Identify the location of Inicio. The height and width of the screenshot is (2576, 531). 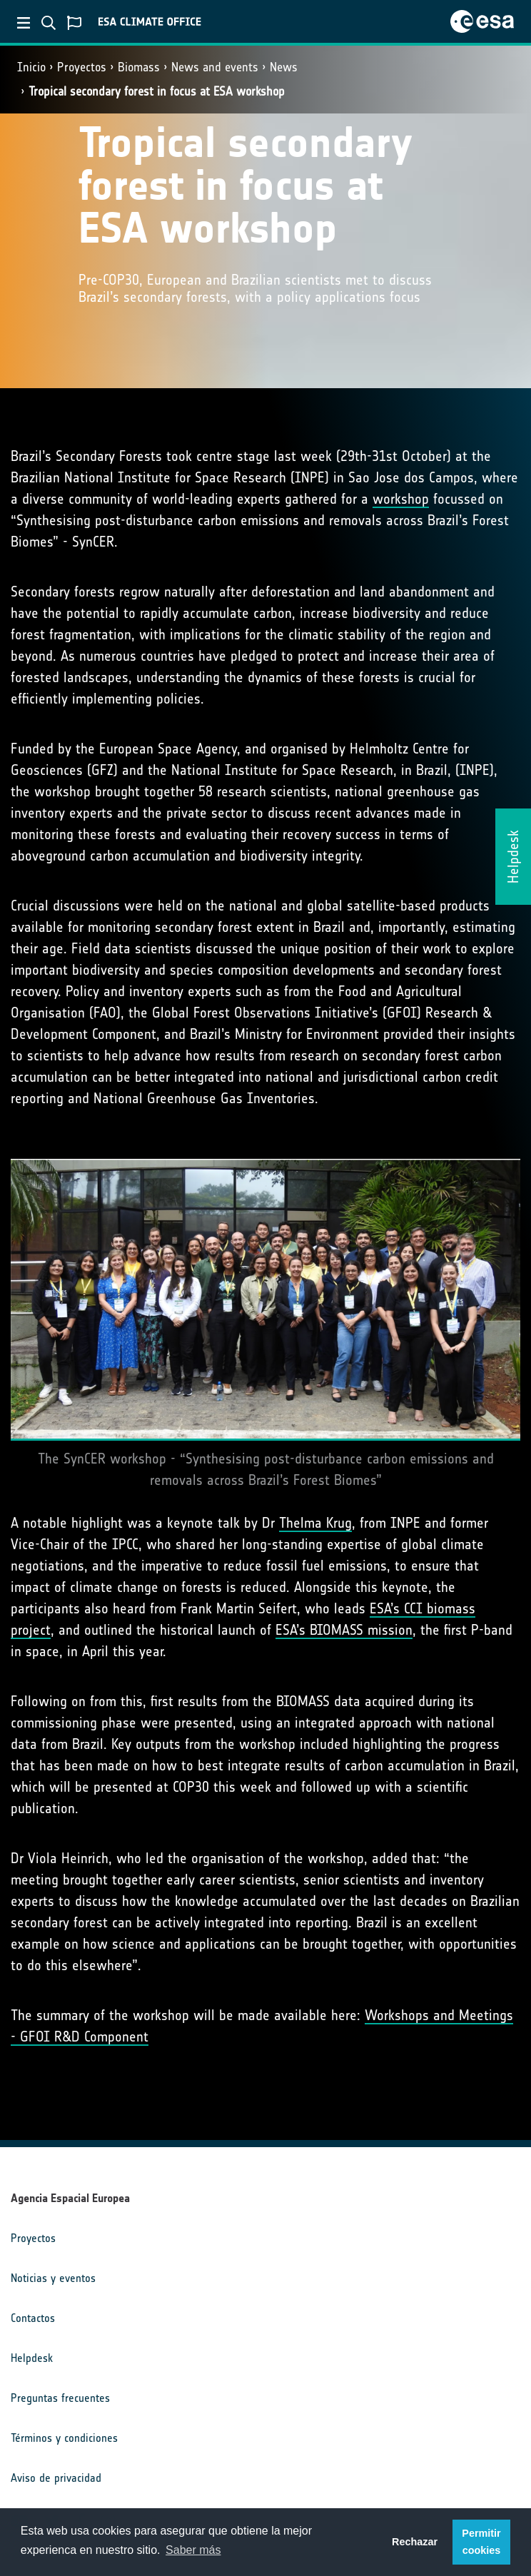
(31, 67).